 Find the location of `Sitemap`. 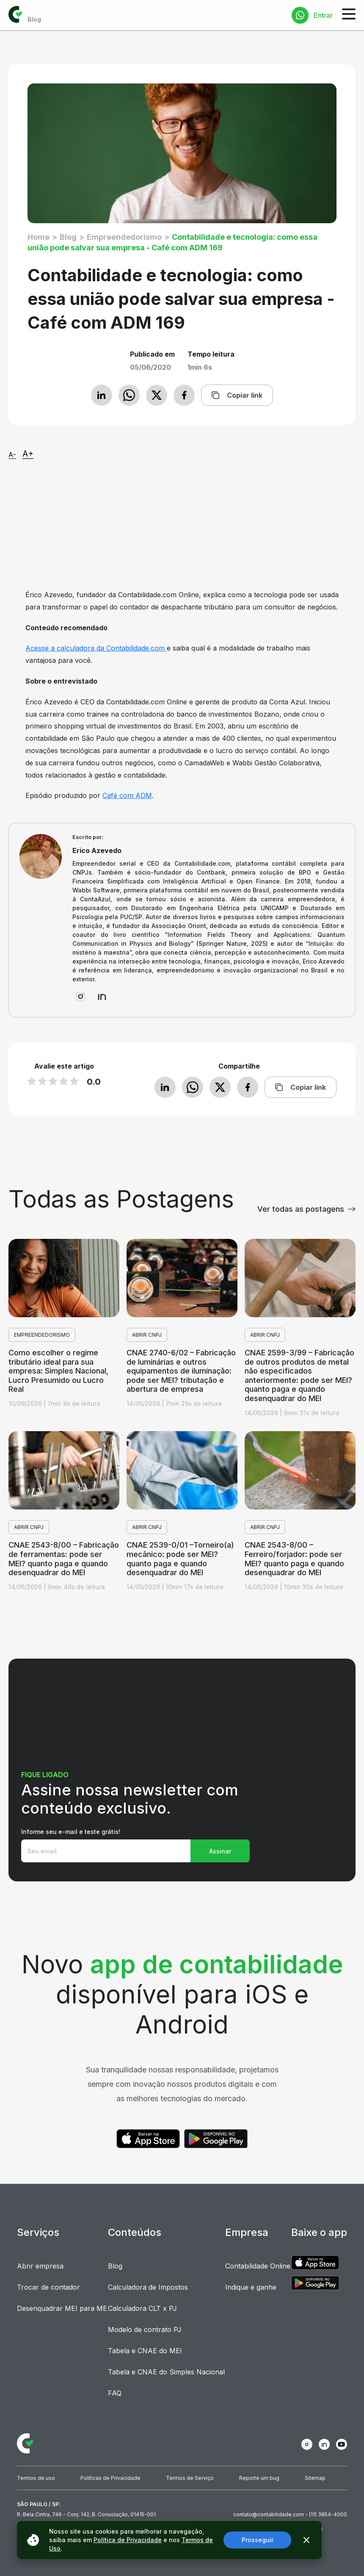

Sitemap is located at coordinates (315, 2478).